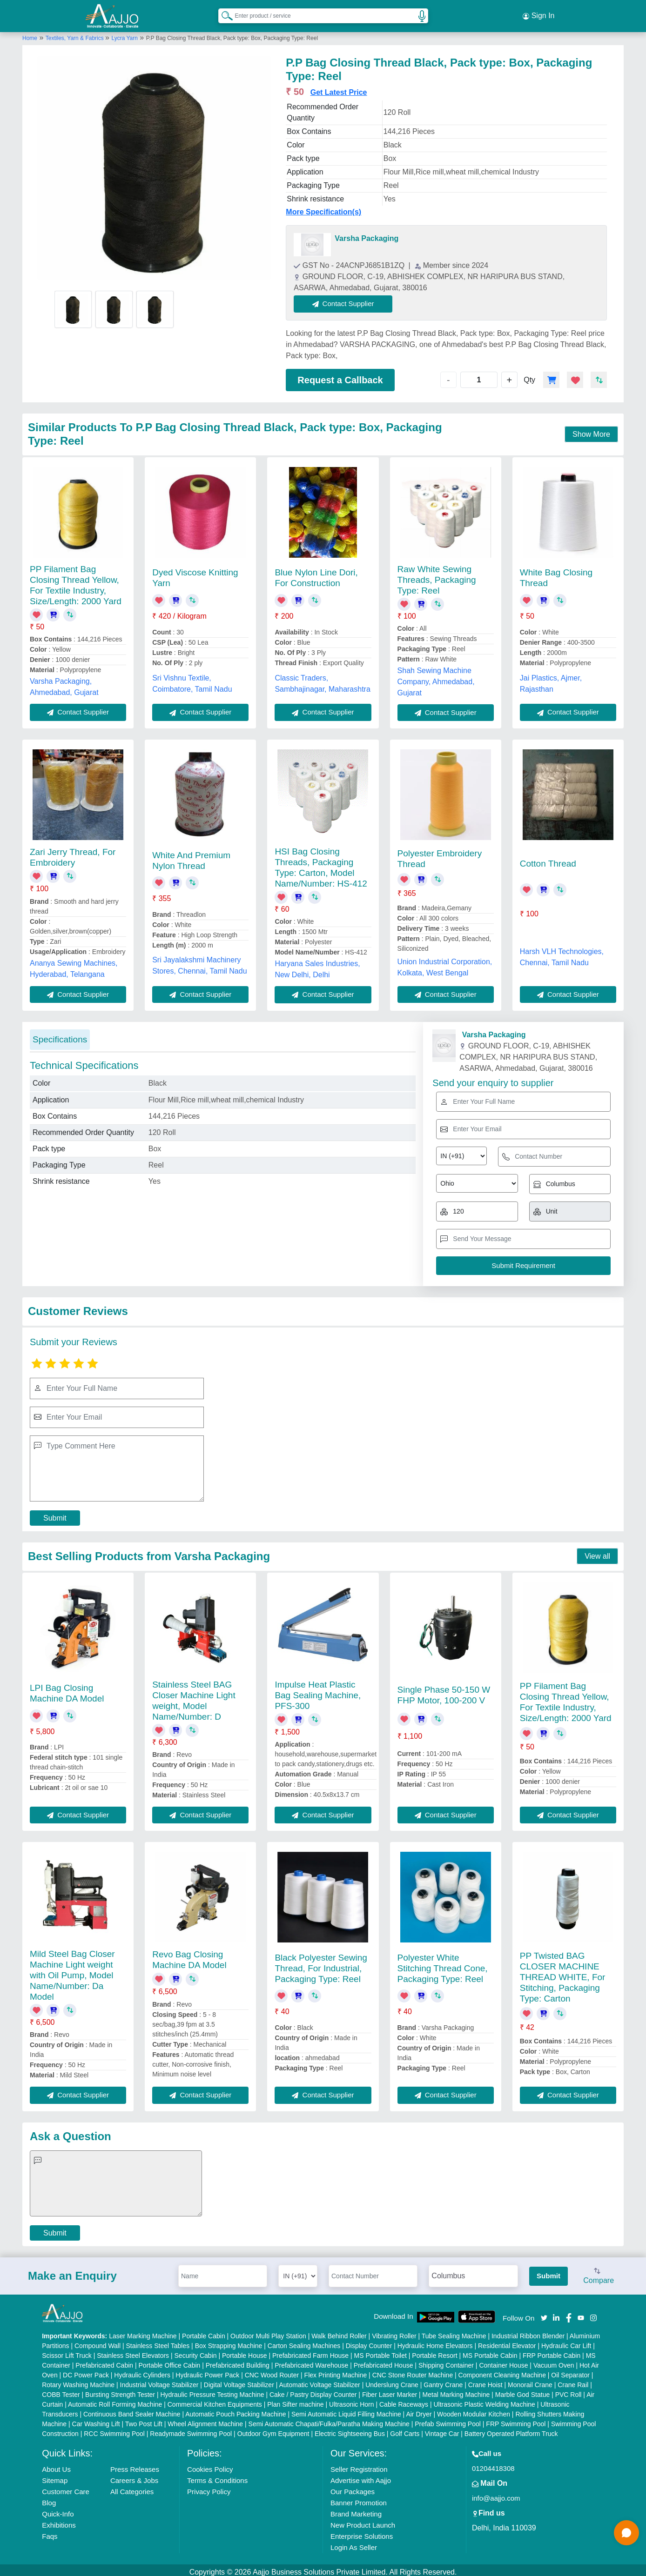 The width and height of the screenshot is (646, 2576). What do you see at coordinates (132, 2487) in the screenshot?
I see `All Categories` at bounding box center [132, 2487].